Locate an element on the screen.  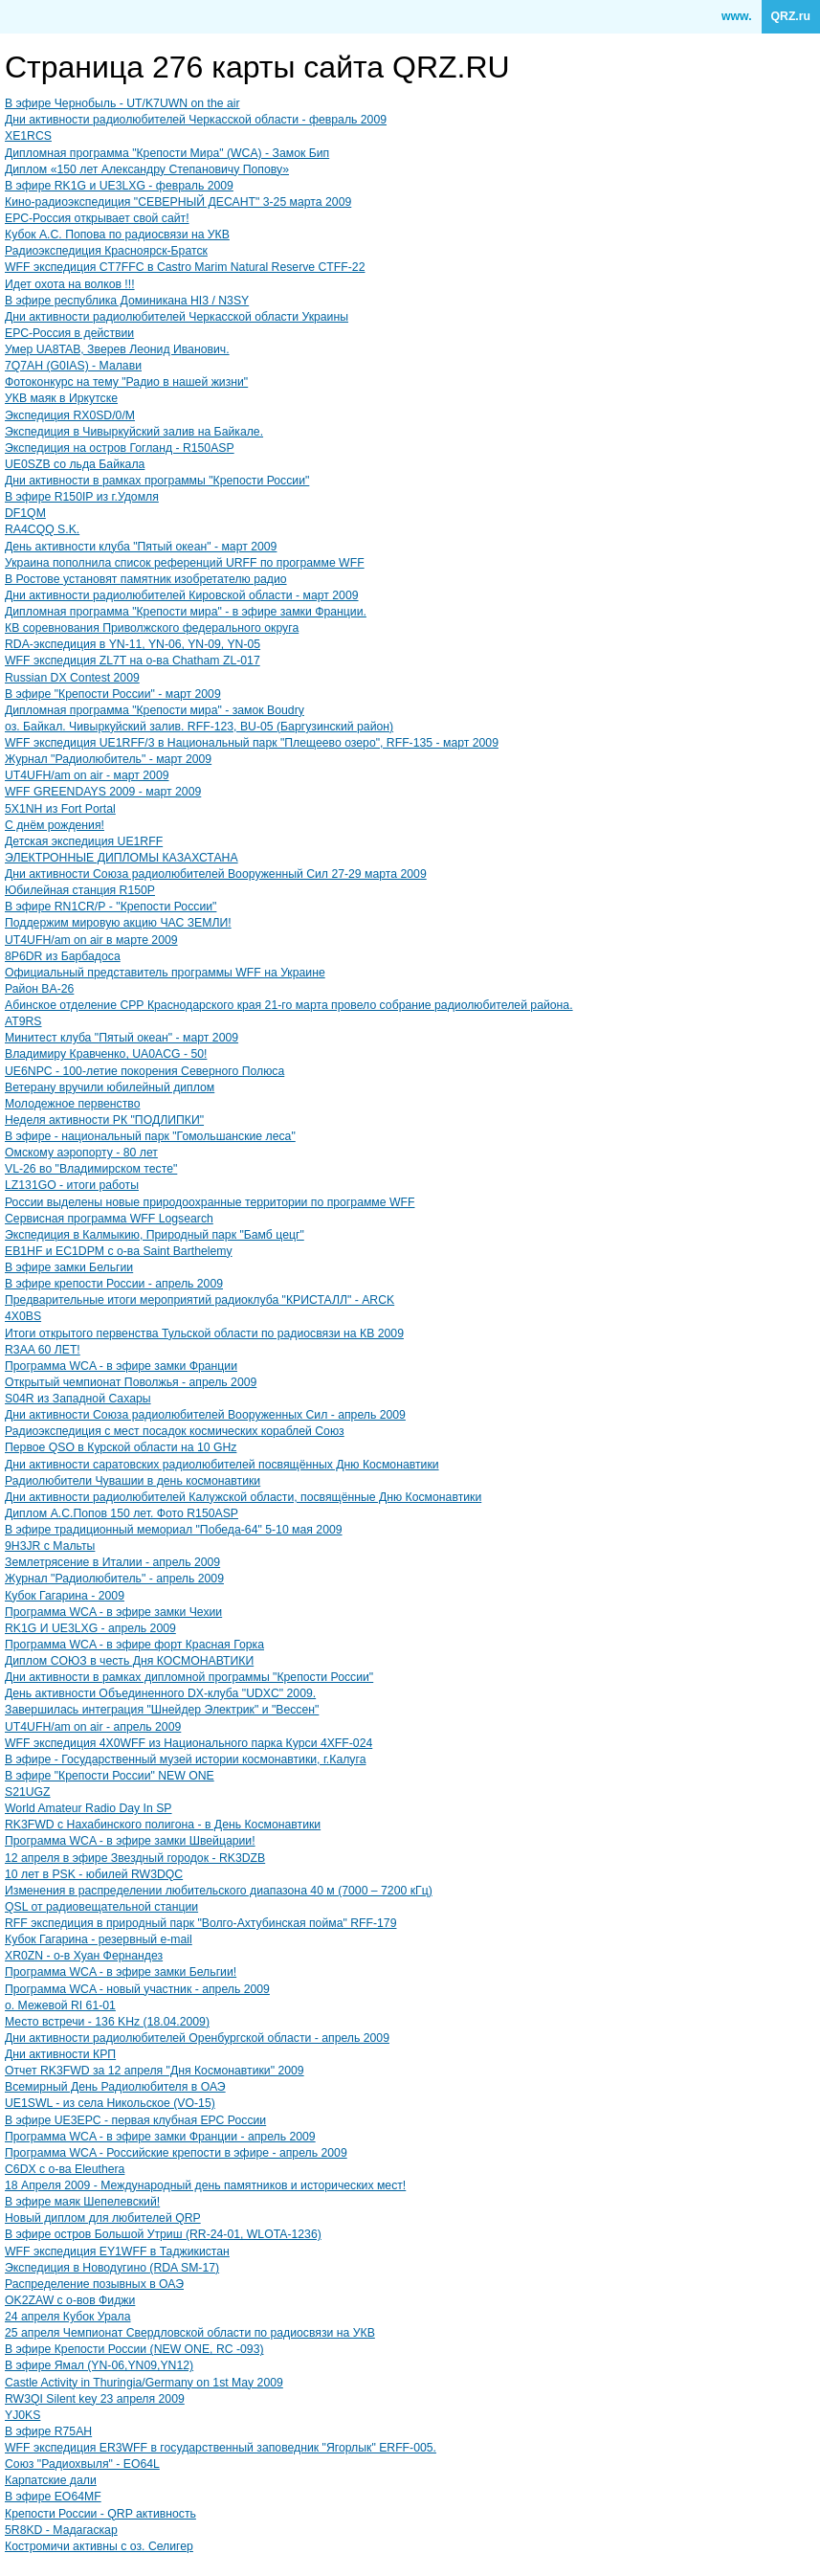
RDA-экспедиция в YN-11, YN-06, YN-09, YN-05 is located at coordinates (132, 644).